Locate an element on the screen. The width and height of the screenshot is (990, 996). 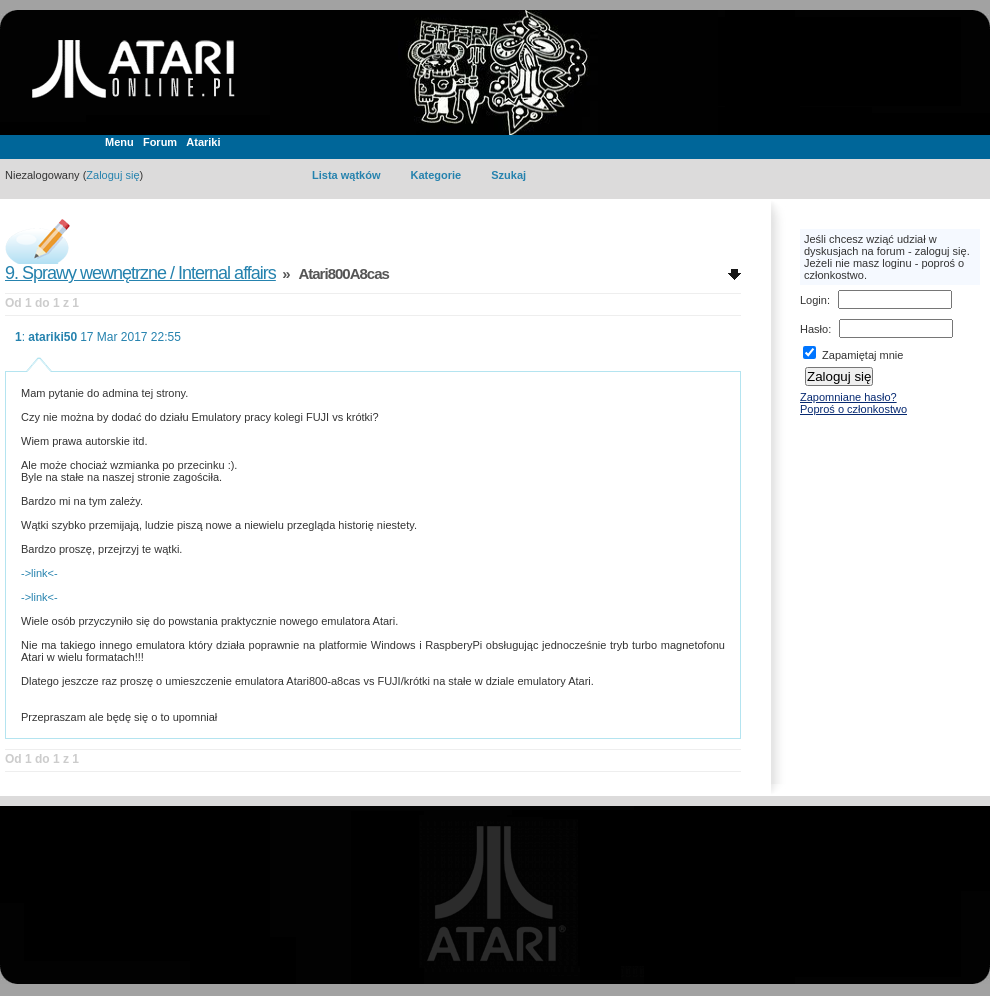
atariki50 is located at coordinates (52, 337).